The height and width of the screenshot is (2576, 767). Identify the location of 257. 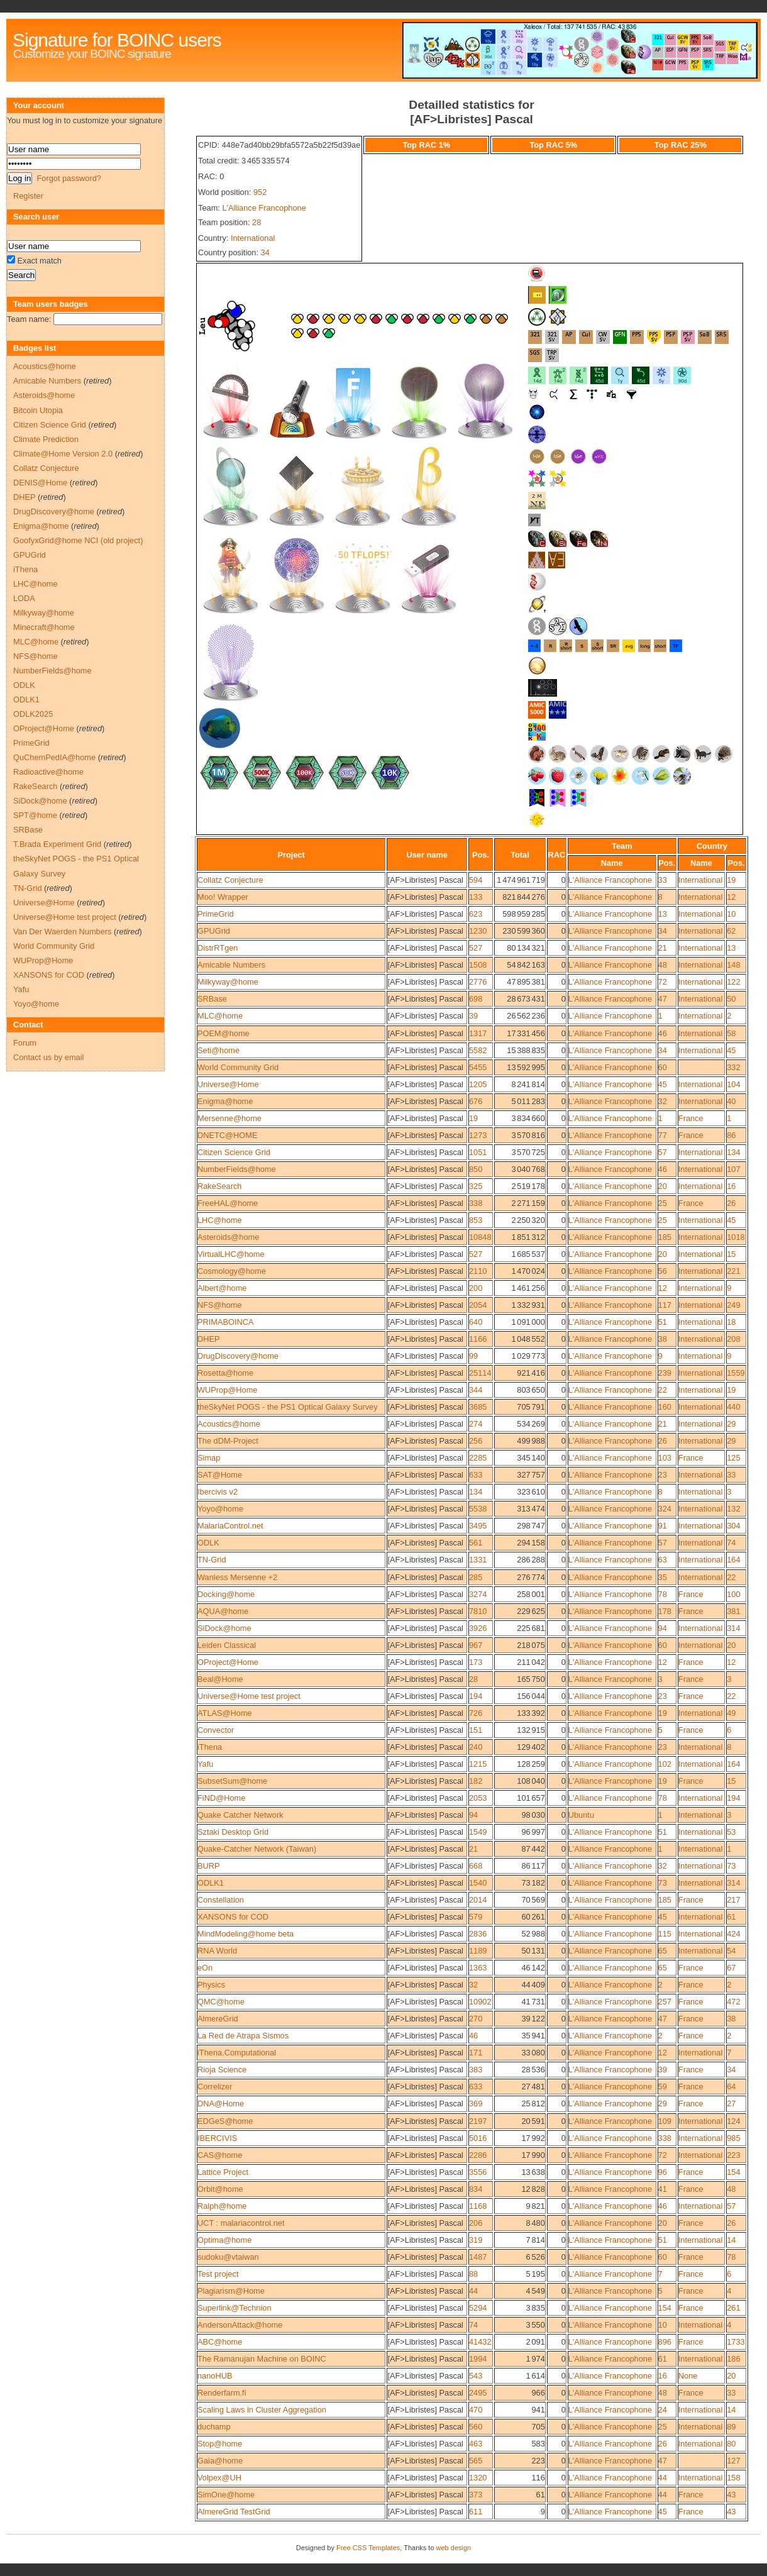
(664, 2001).